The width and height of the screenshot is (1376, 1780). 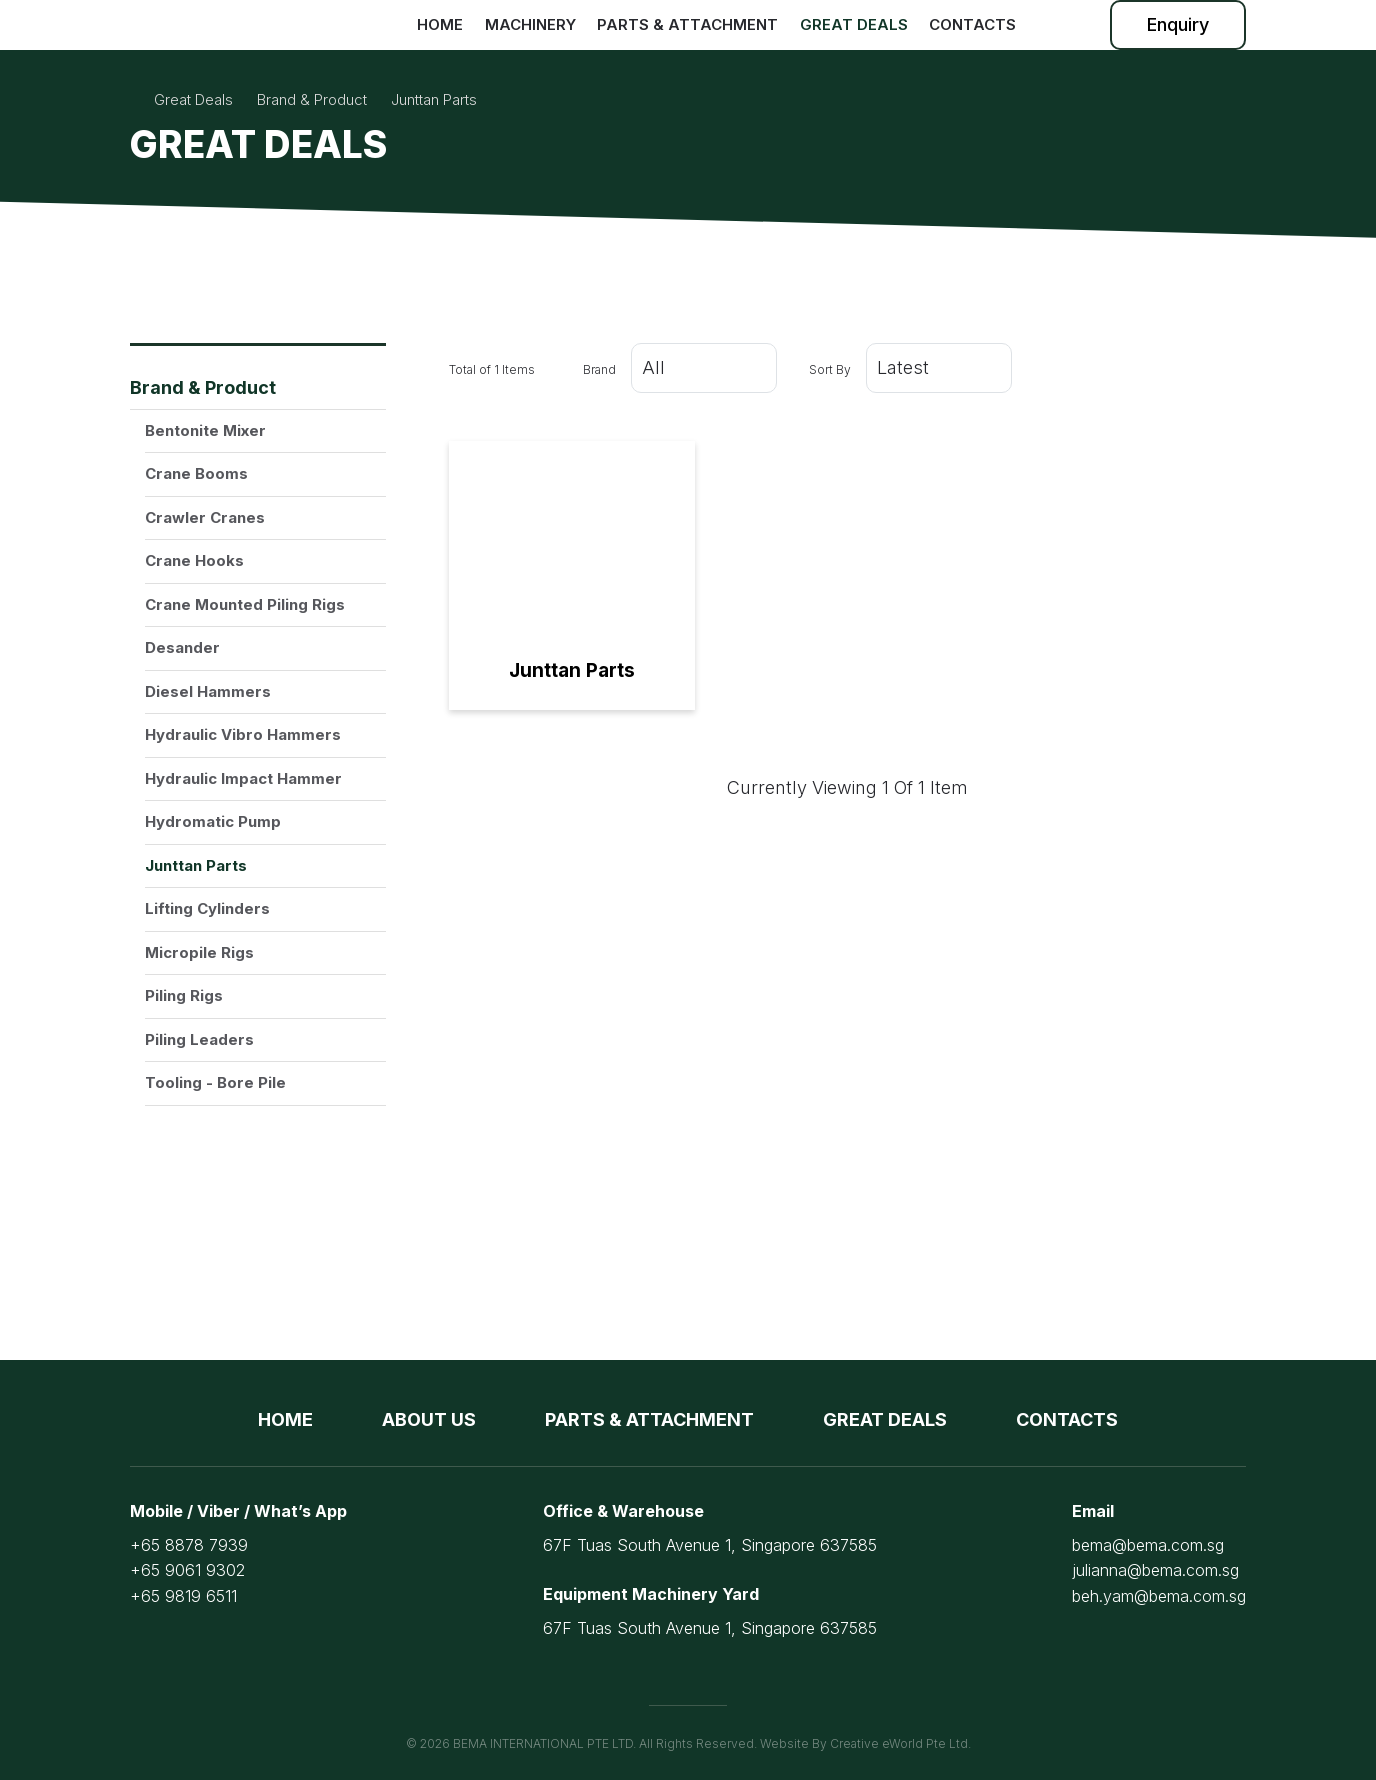 I want to click on Parts & Attachment, so click(x=687, y=24).